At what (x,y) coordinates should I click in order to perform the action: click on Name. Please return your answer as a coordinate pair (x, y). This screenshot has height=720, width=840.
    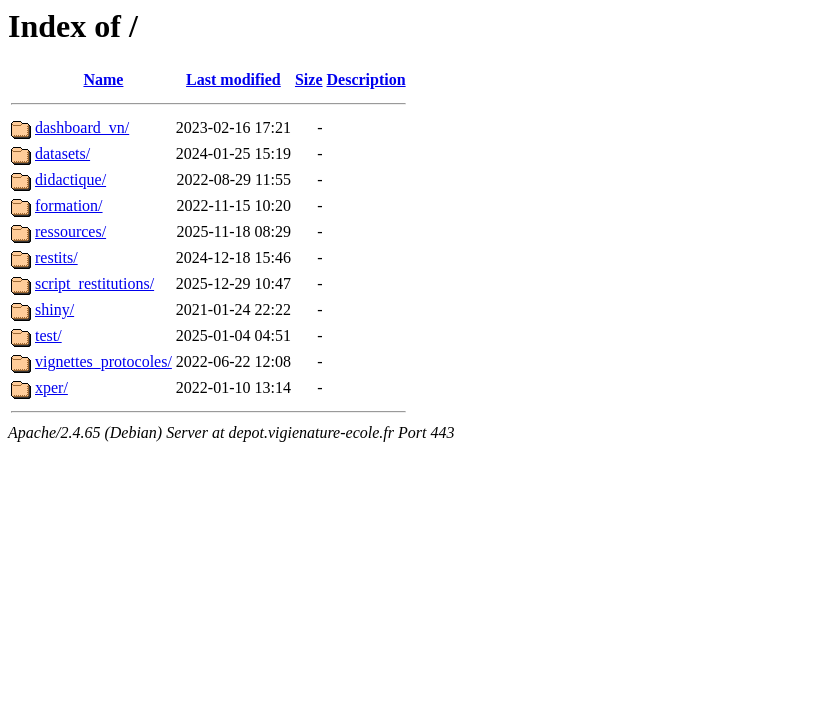
    Looking at the image, I should click on (103, 79).